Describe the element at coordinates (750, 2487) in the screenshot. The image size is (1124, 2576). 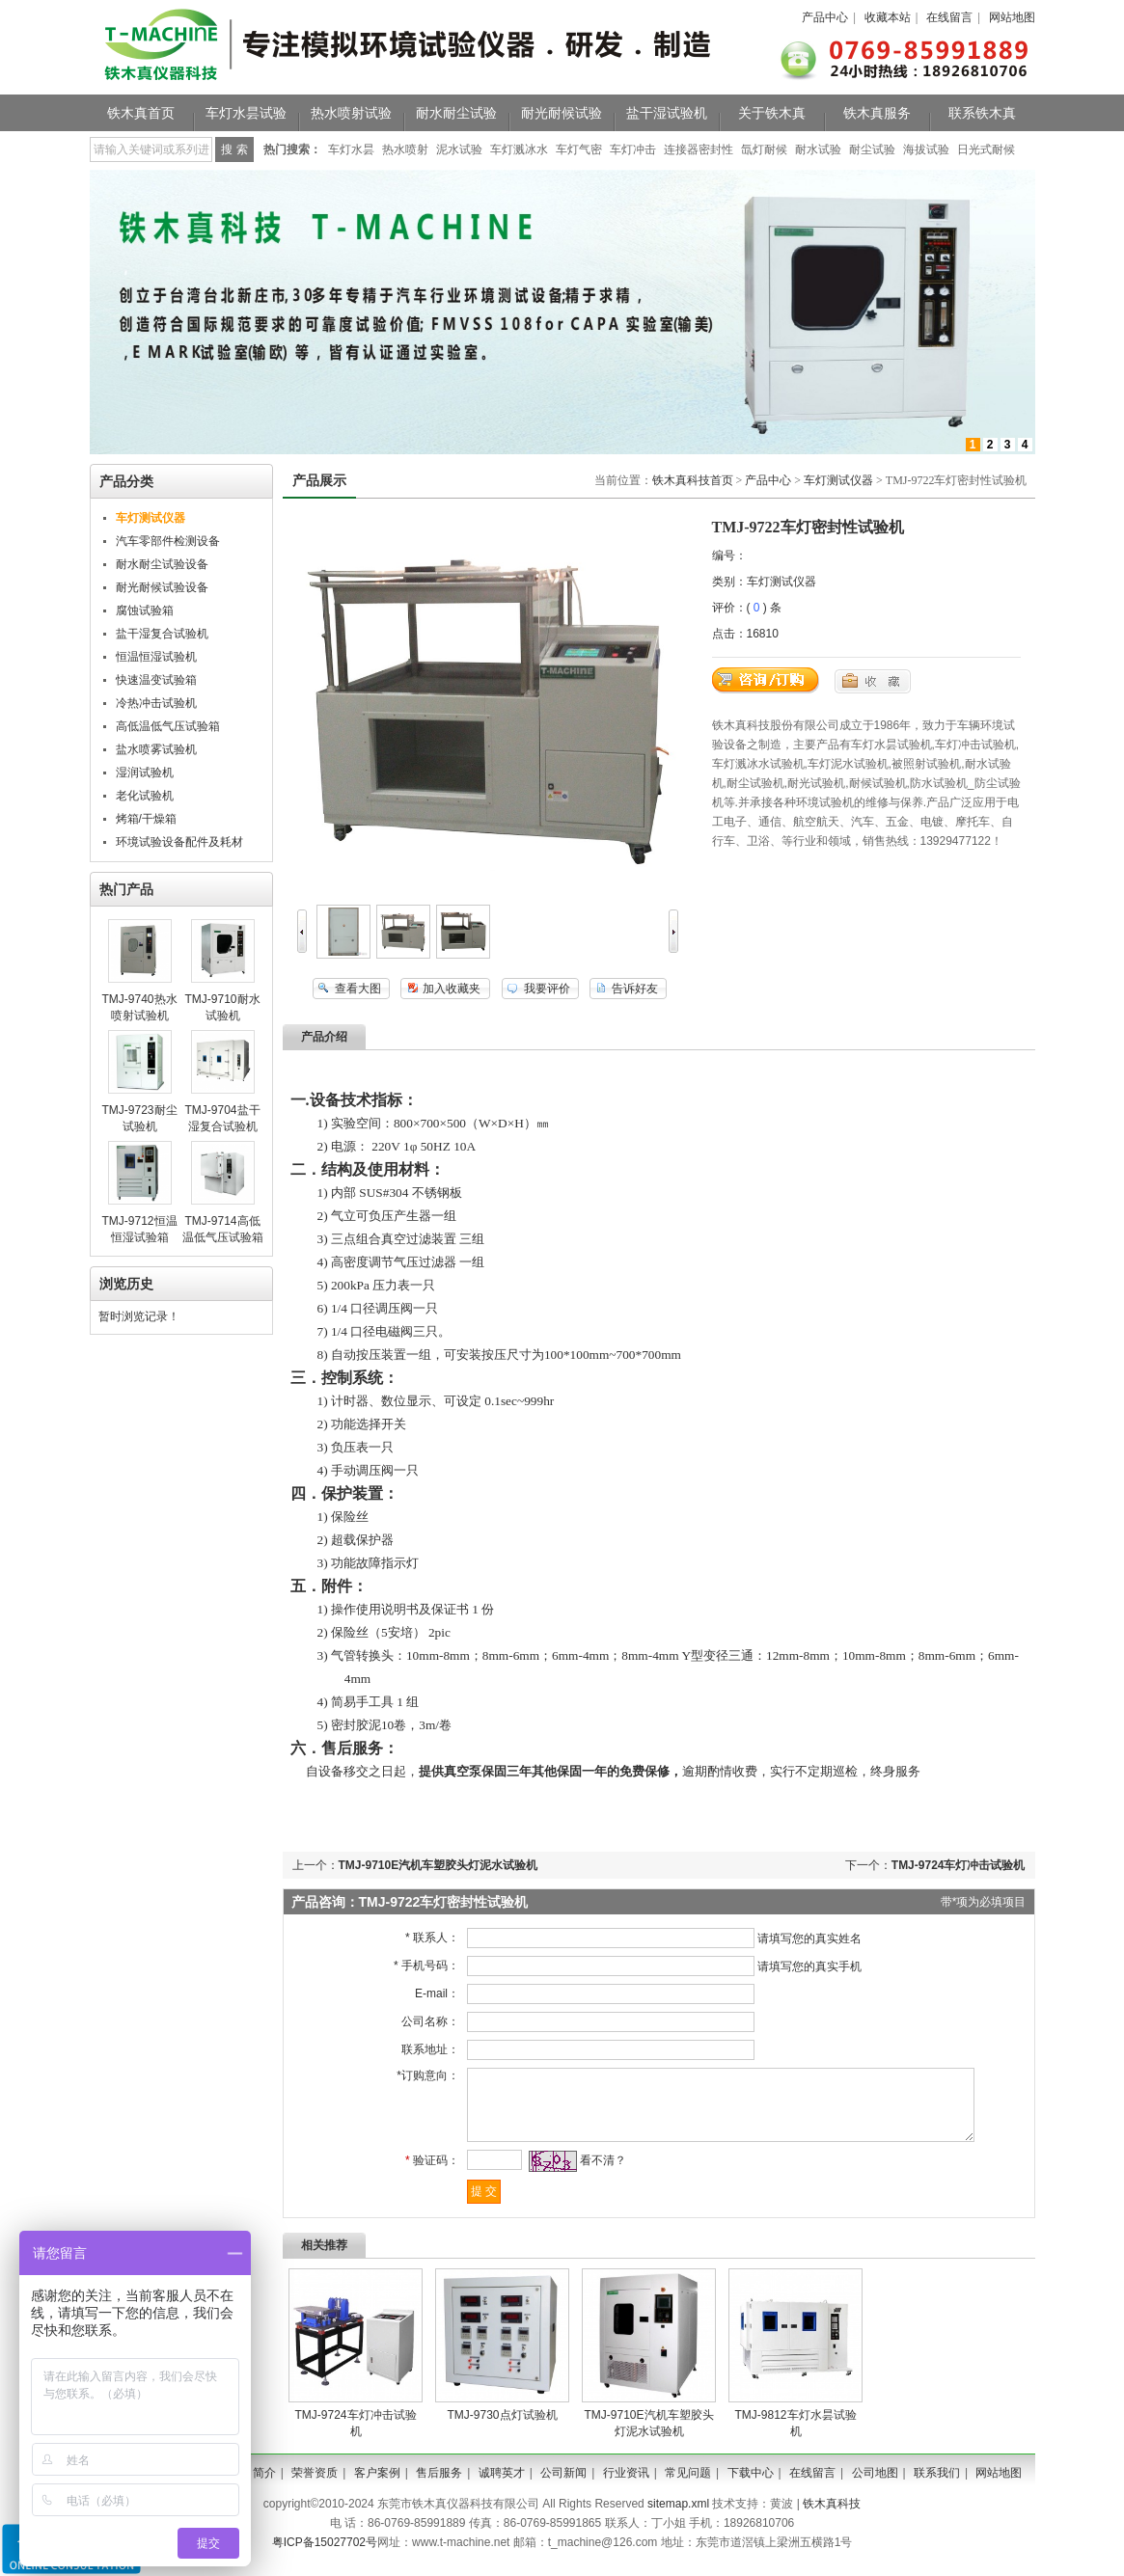
I see `下载中心` at that location.